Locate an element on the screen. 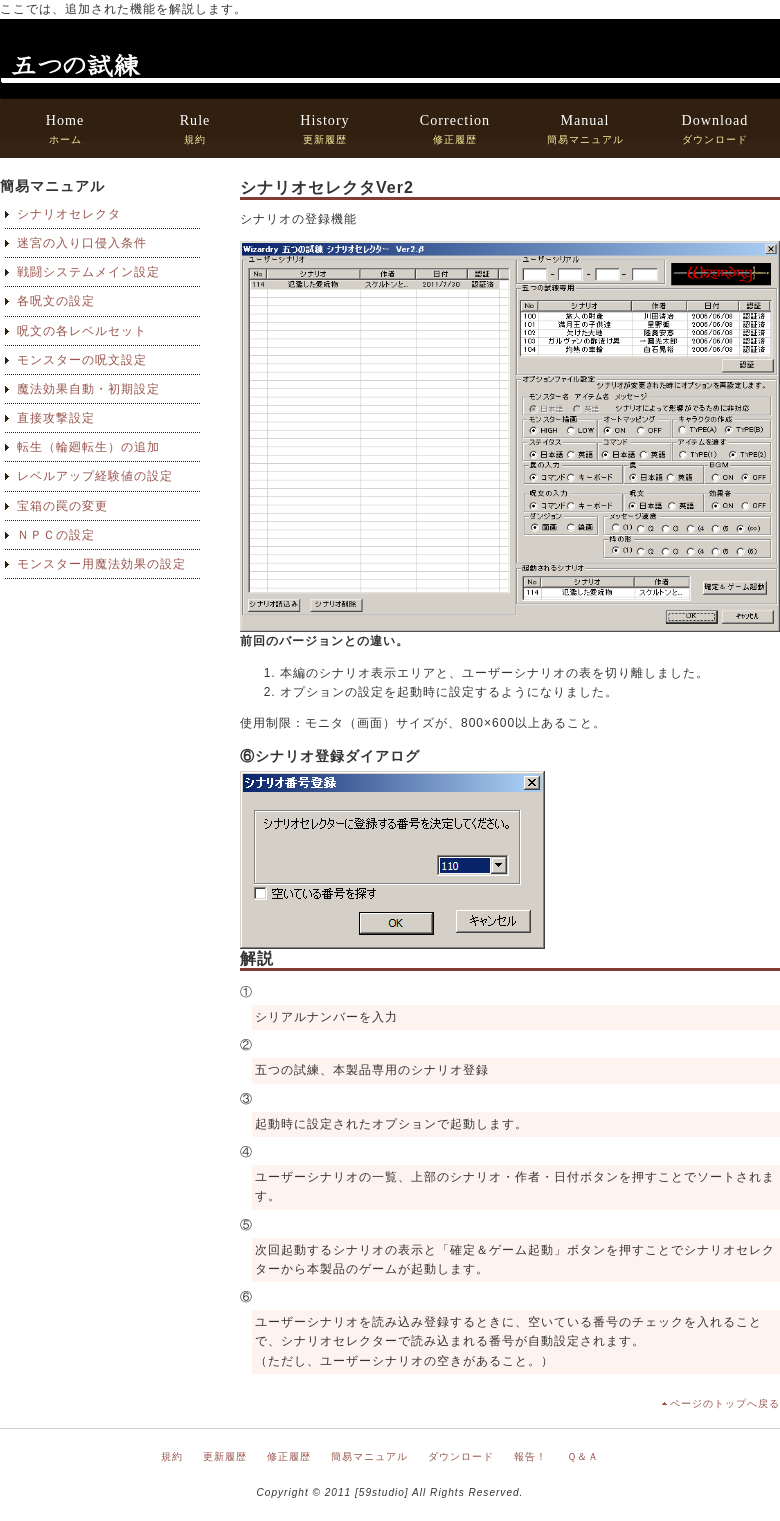 Image resolution: width=780 pixels, height=1521 pixels. 報告！ is located at coordinates (530, 1456).